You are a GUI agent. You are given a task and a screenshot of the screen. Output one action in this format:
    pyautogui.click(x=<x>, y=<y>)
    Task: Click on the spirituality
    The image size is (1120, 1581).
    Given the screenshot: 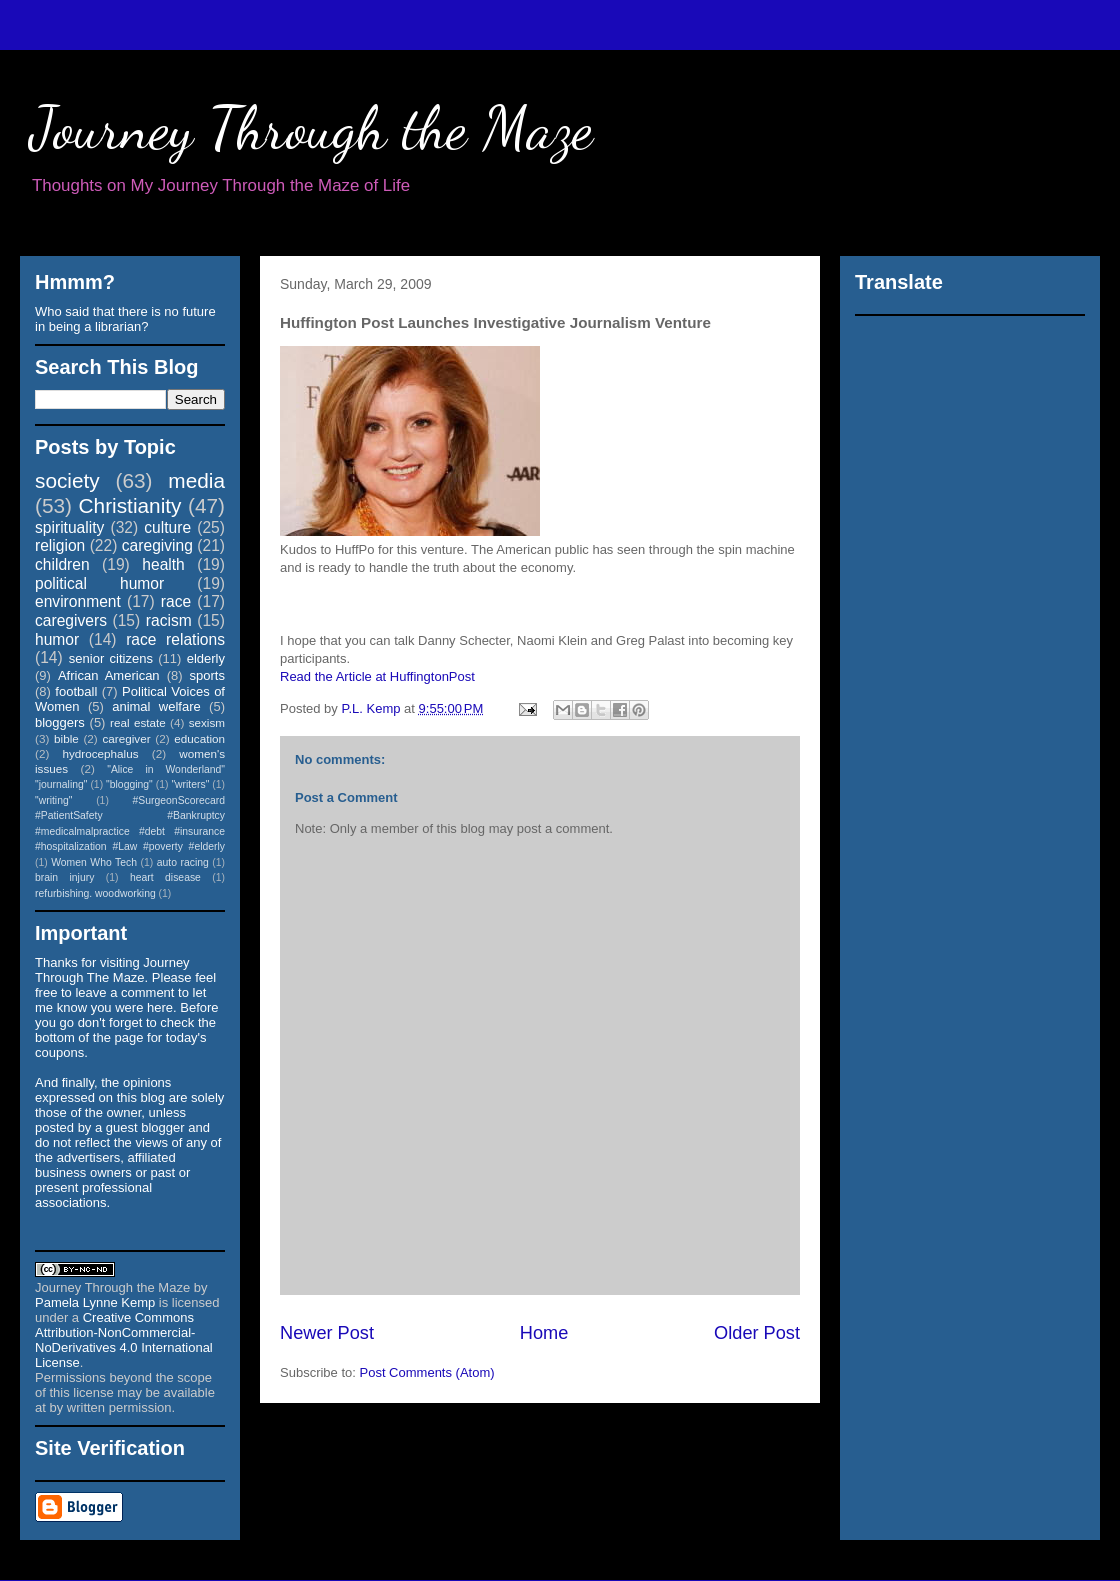 What is the action you would take?
    pyautogui.click(x=69, y=527)
    